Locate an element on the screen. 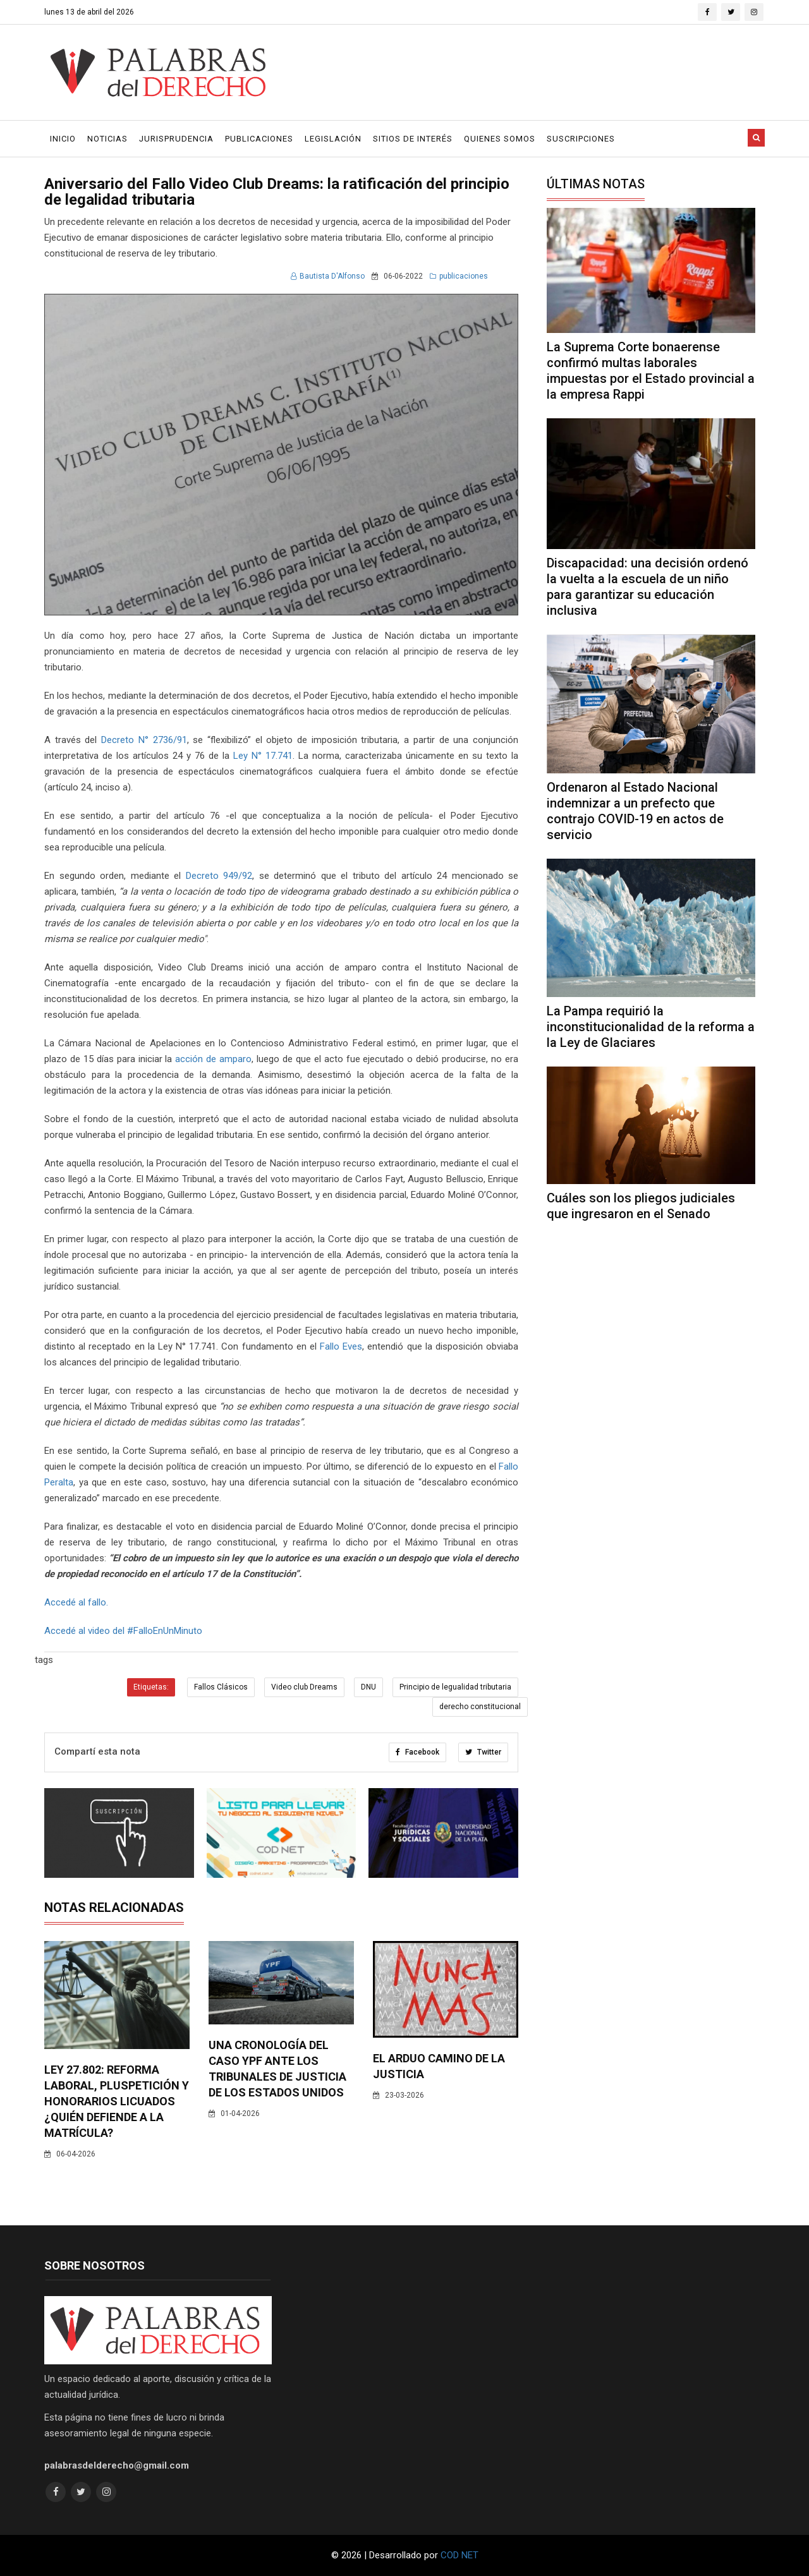  Accedé al fallo. is located at coordinates (76, 1602).